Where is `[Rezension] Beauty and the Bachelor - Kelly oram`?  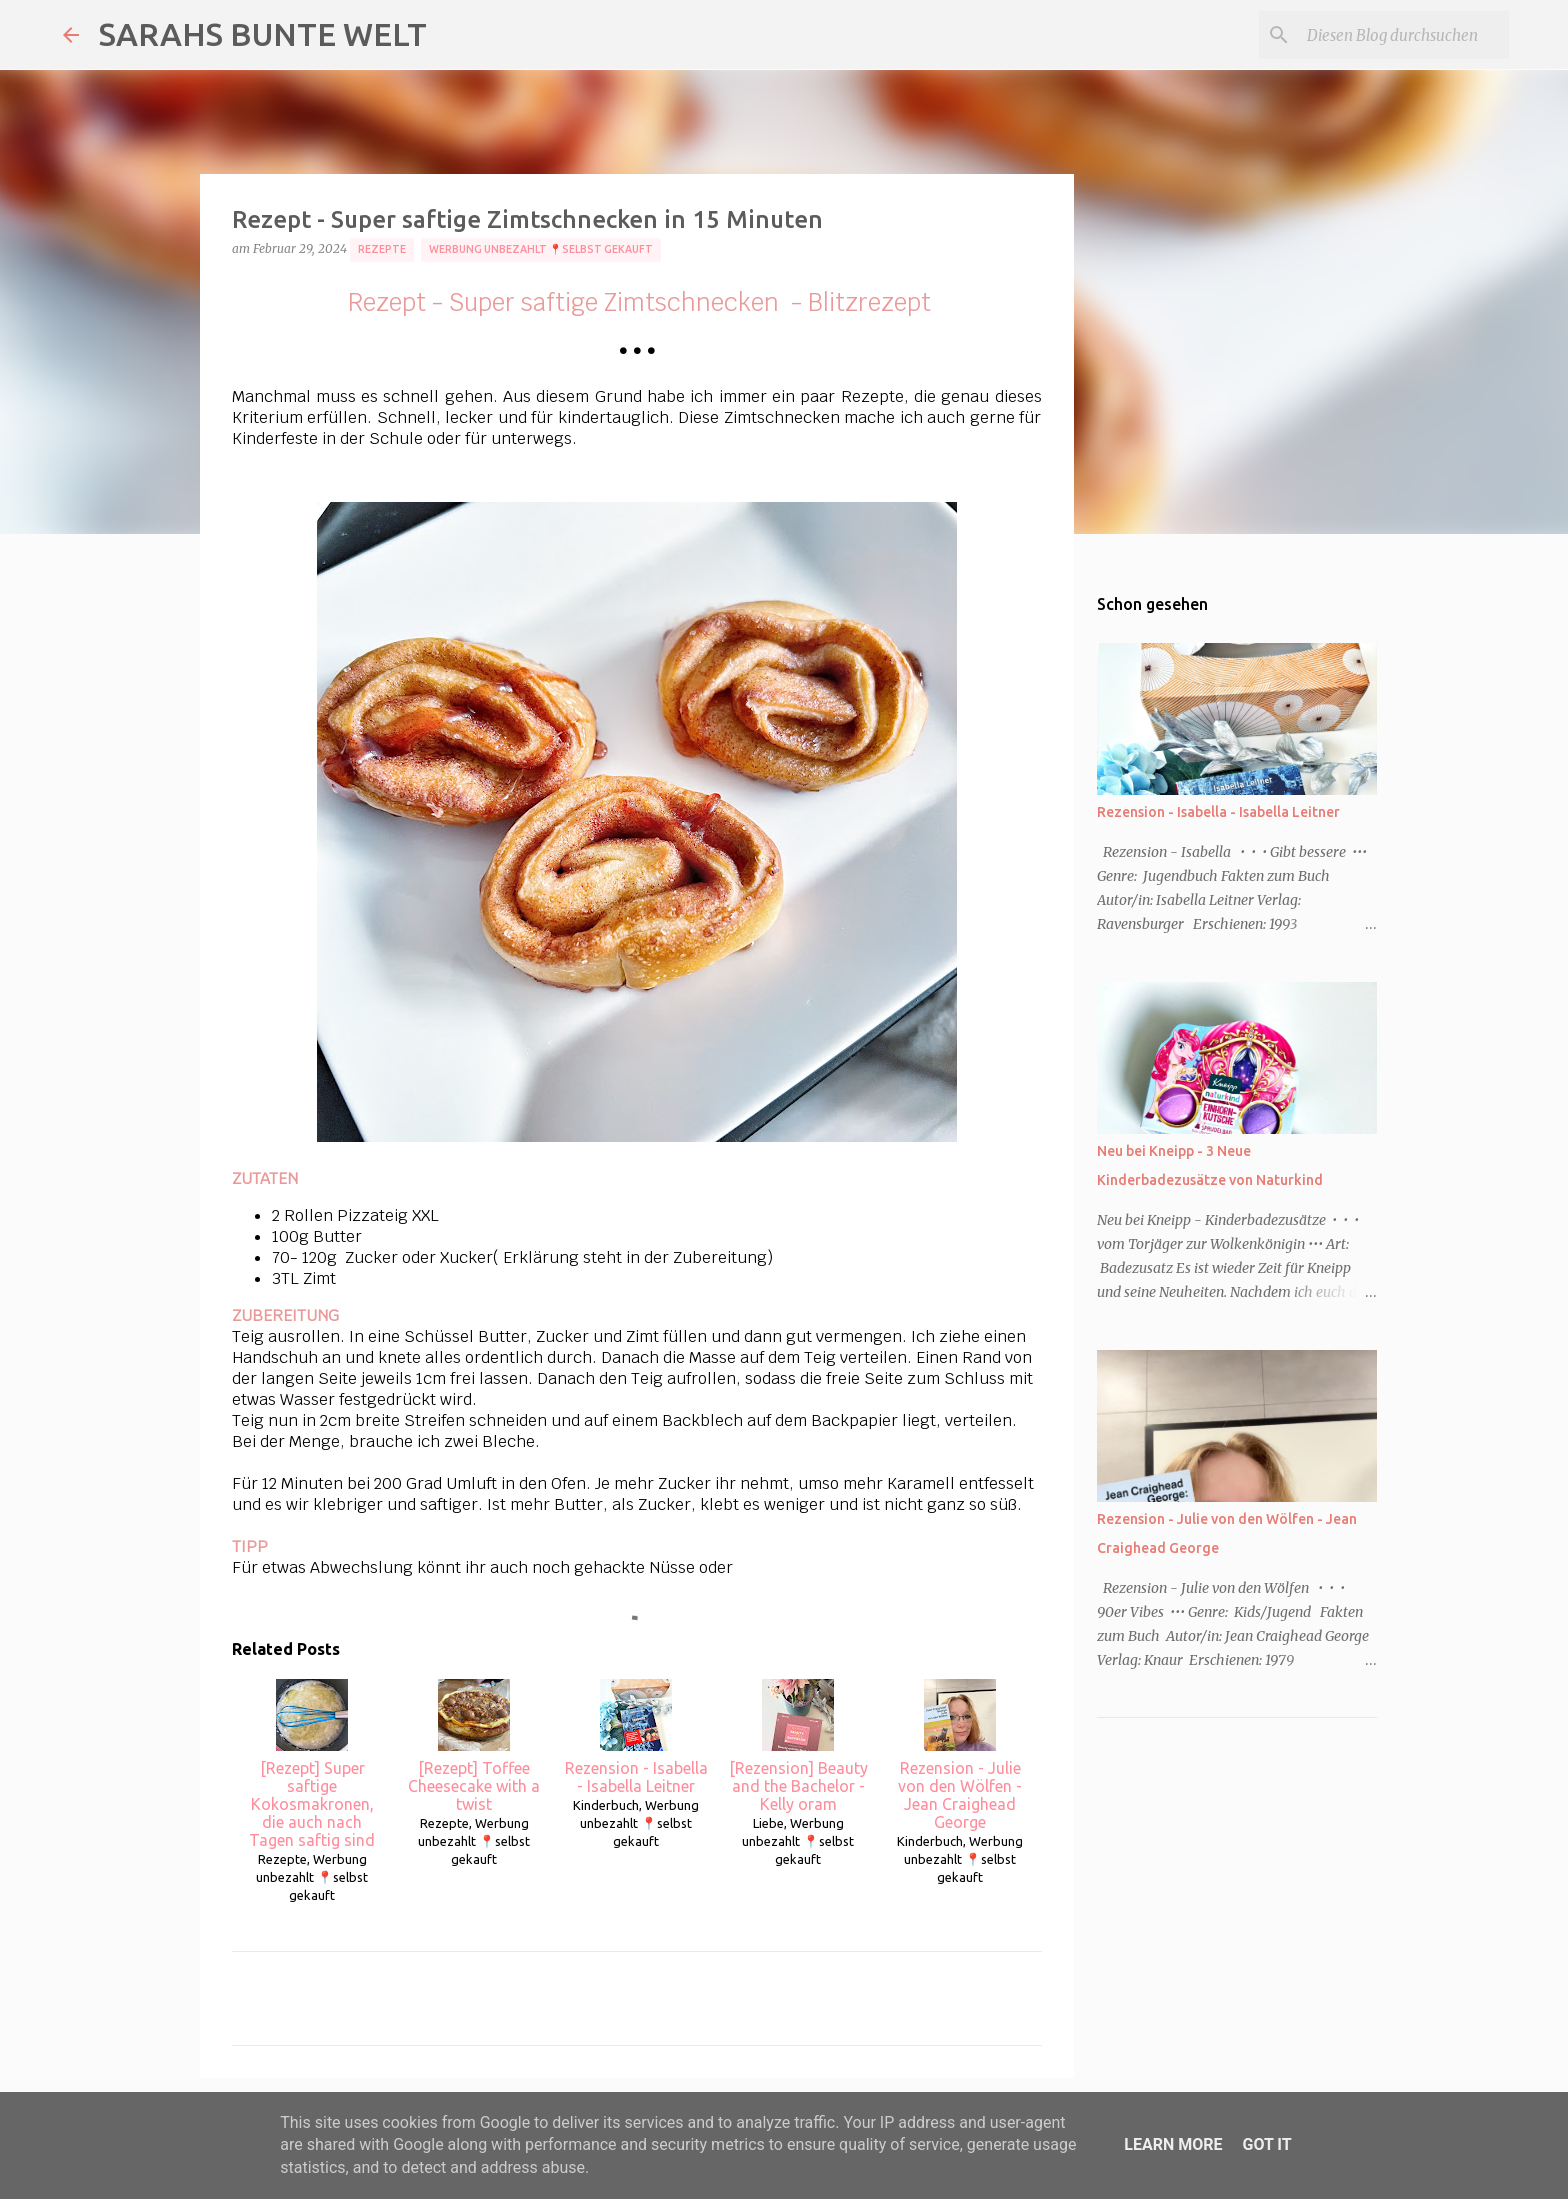
[Rezension] Beauty and the Bachelor - Kelly oram is located at coordinates (798, 1746).